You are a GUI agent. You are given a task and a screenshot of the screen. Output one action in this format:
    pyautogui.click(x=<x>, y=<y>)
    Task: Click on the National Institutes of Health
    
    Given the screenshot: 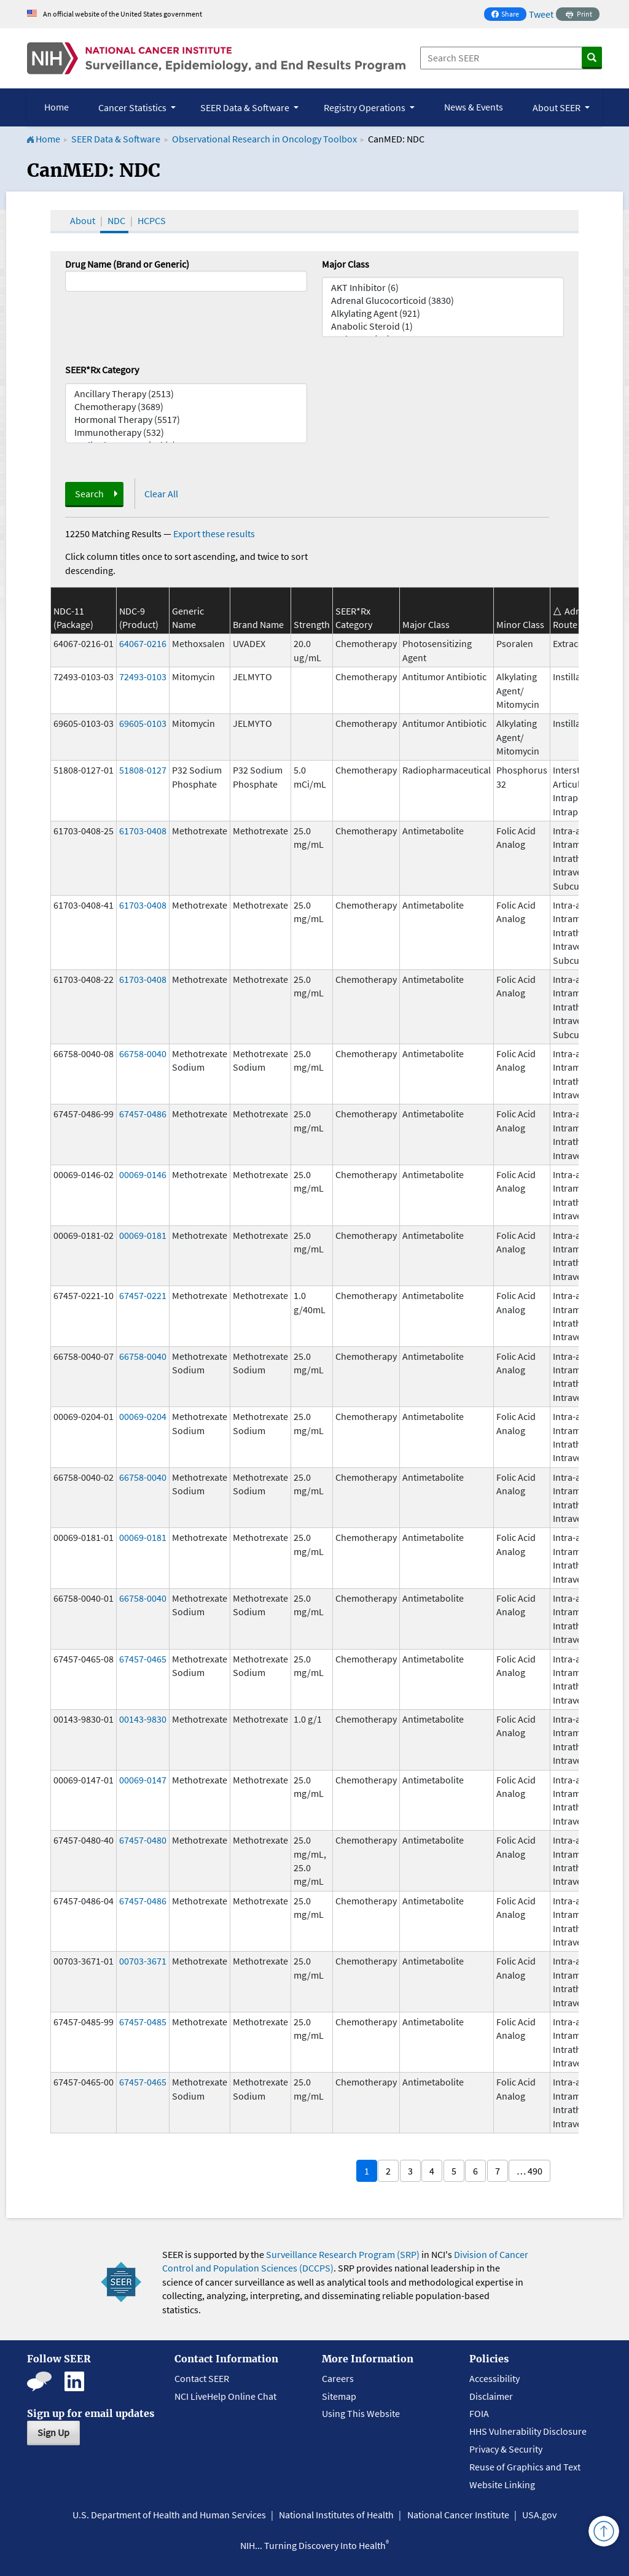 What is the action you would take?
    pyautogui.click(x=336, y=2514)
    